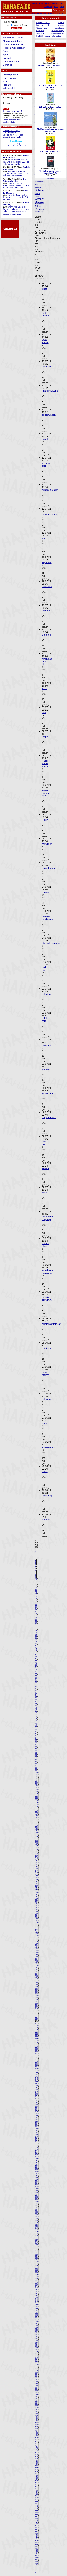 Image resolution: width=67 pixels, height=2576 pixels. What do you see at coordinates (36, 2495) in the screenshot?
I see `437` at bounding box center [36, 2495].